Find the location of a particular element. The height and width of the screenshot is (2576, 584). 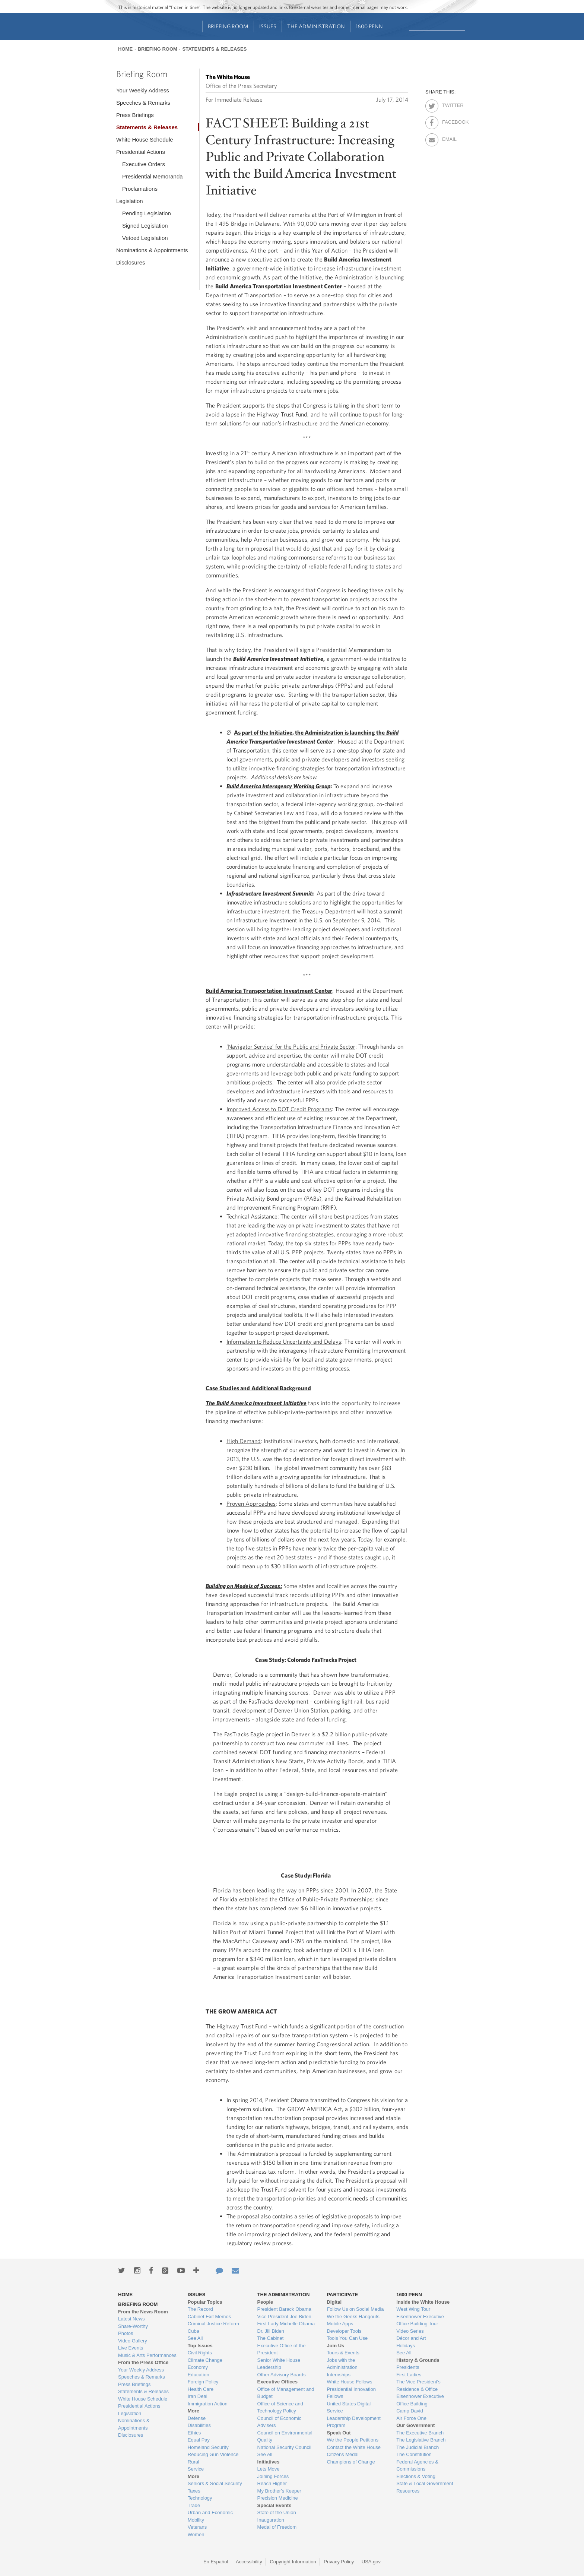

History & Grounds is located at coordinates (417, 2360).